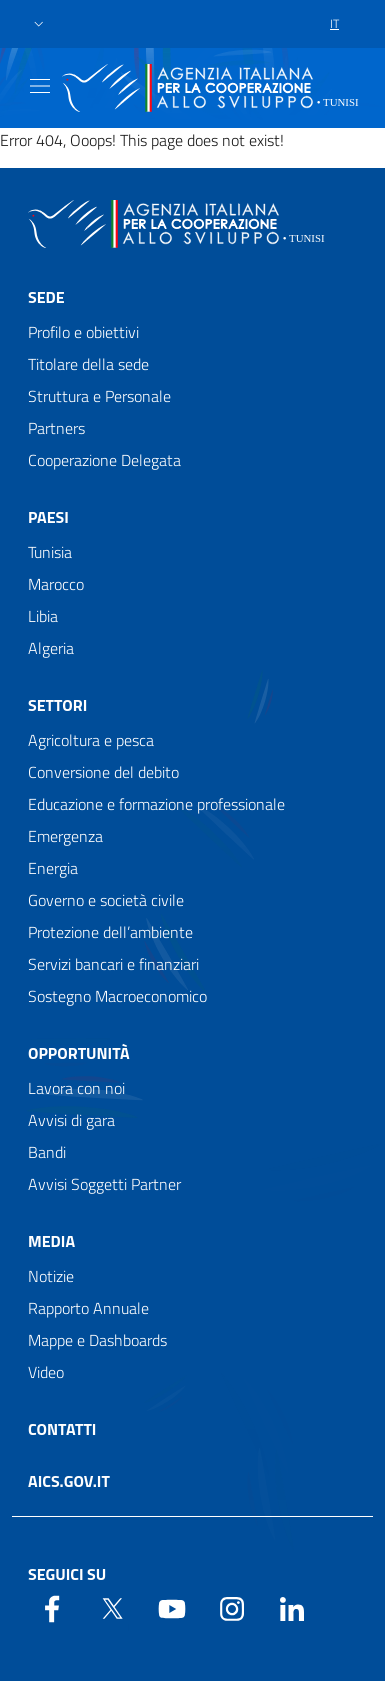 This screenshot has height=1681, width=385. I want to click on Agricoltura e pesca, so click(91, 740).